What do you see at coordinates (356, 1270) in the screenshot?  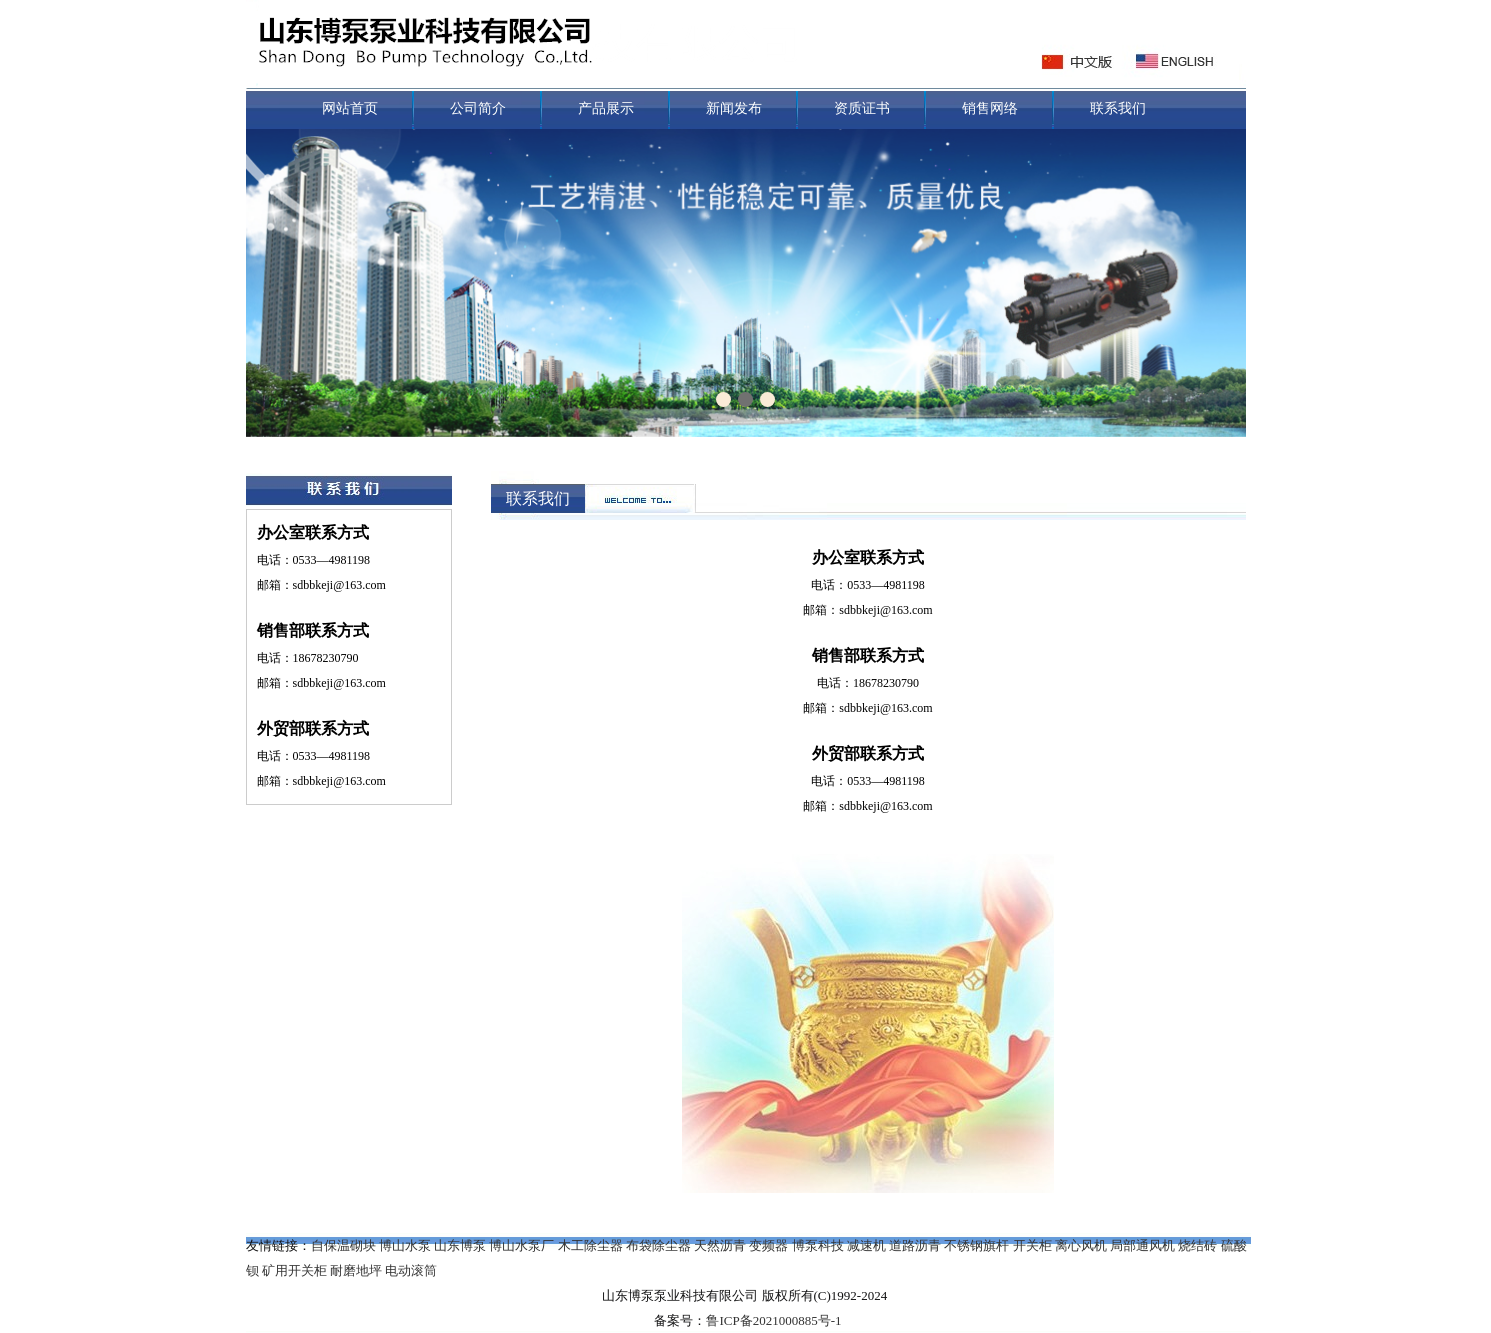 I see `耐磨地坪` at bounding box center [356, 1270].